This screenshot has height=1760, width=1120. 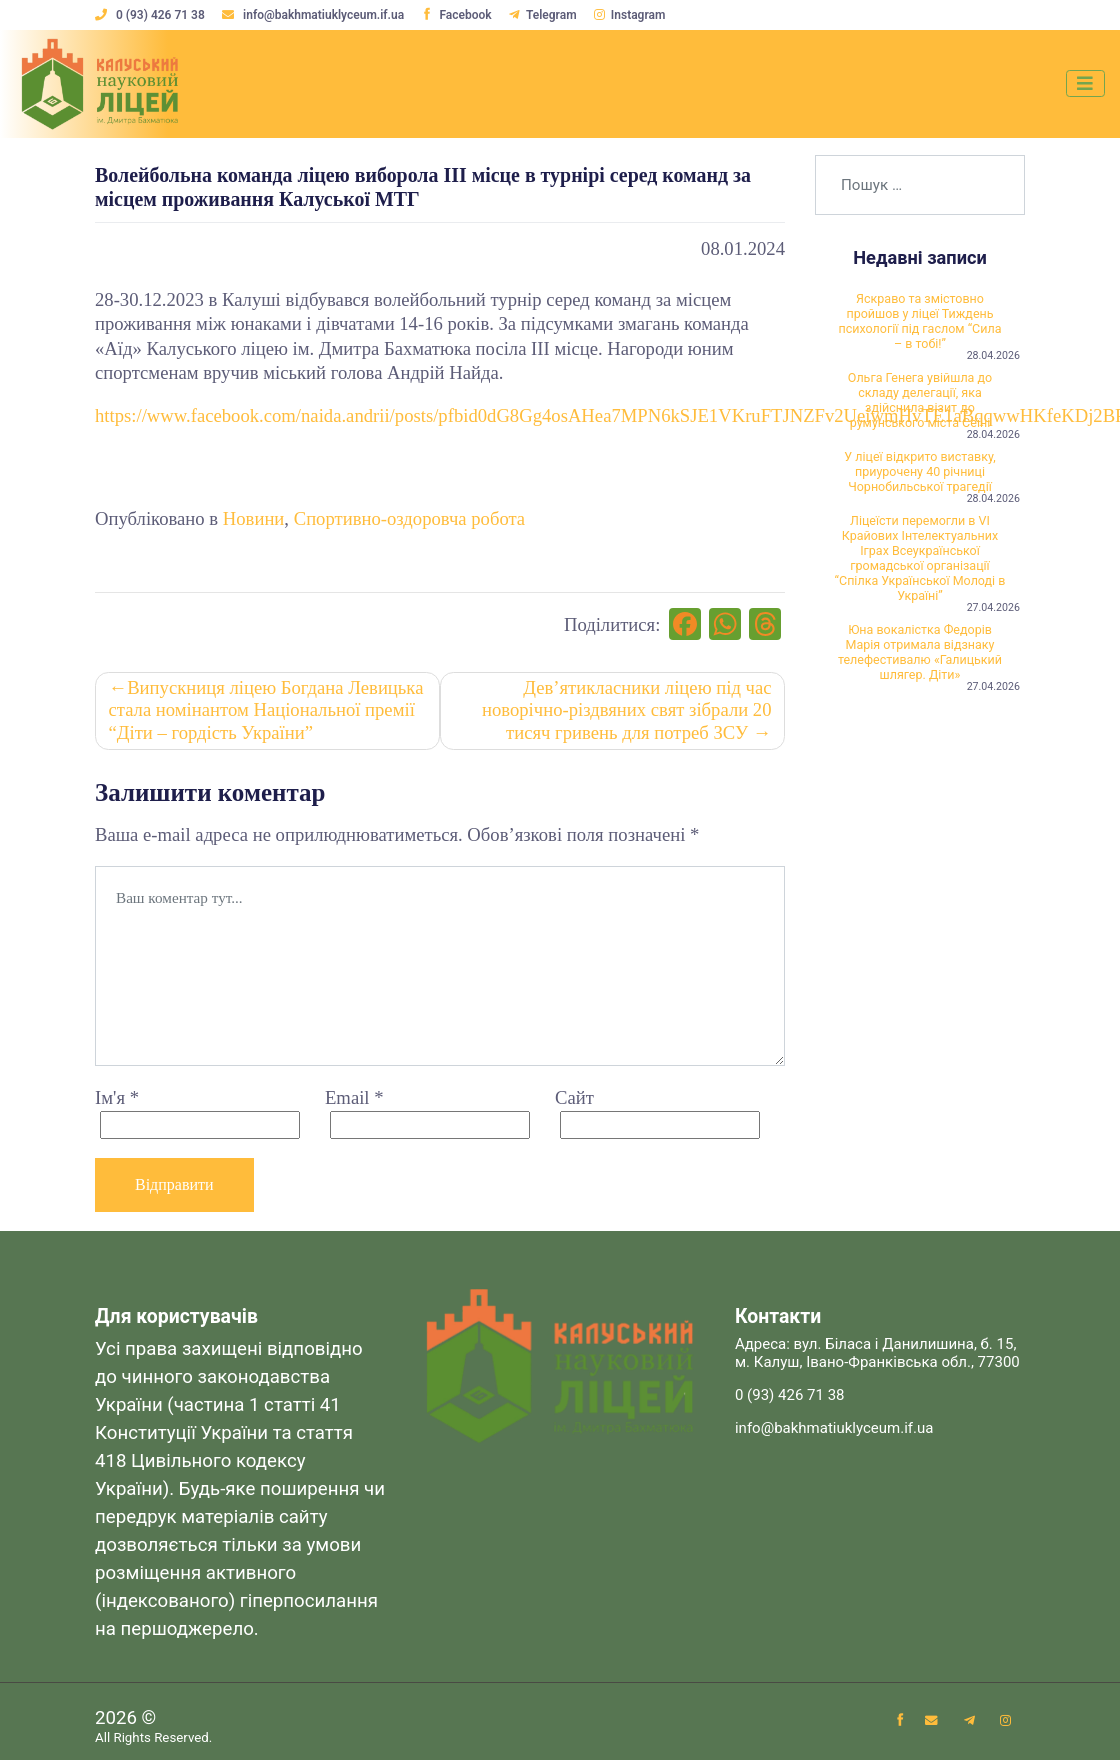 What do you see at coordinates (546, 15) in the screenshot?
I see `Telegram` at bounding box center [546, 15].